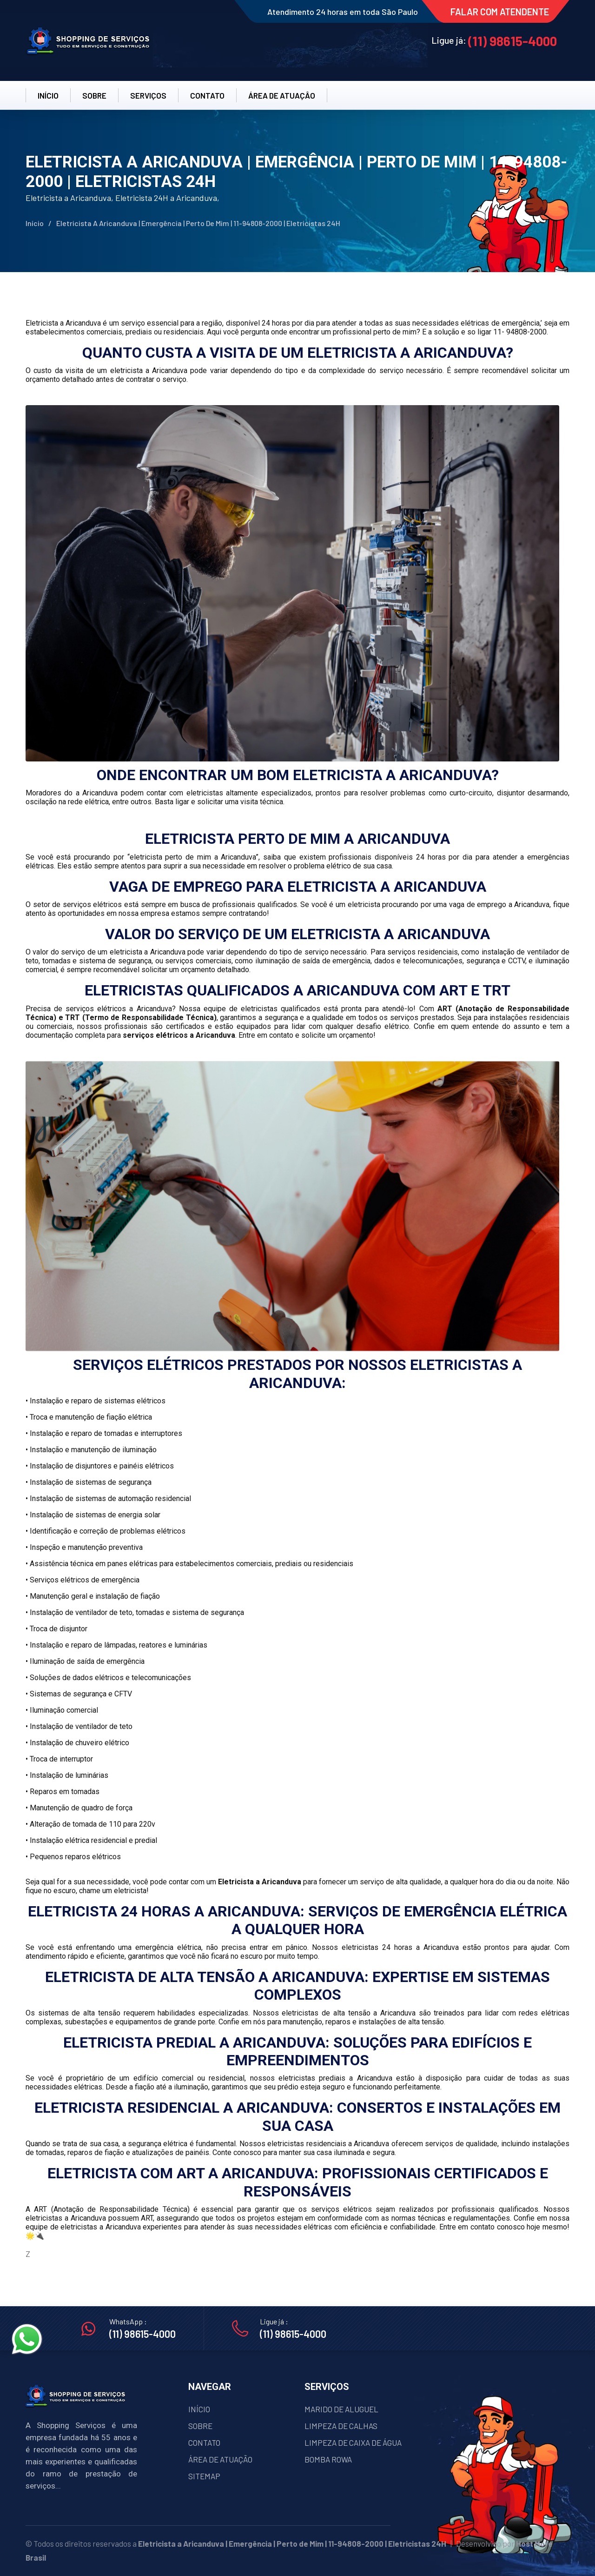 The height and width of the screenshot is (2576, 595). Describe the element at coordinates (207, 95) in the screenshot. I see `CONTATO` at that location.